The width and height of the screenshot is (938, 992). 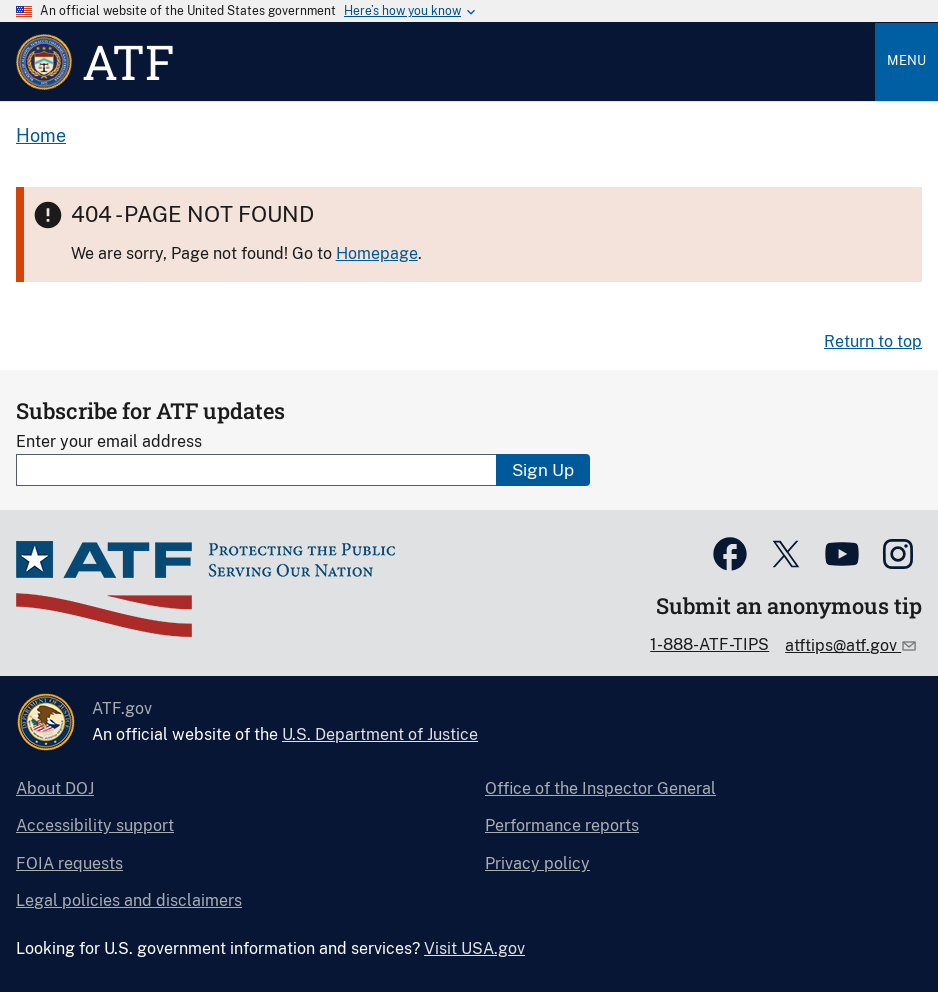 What do you see at coordinates (843, 645) in the screenshot?
I see `atftips@atf.gov` at bounding box center [843, 645].